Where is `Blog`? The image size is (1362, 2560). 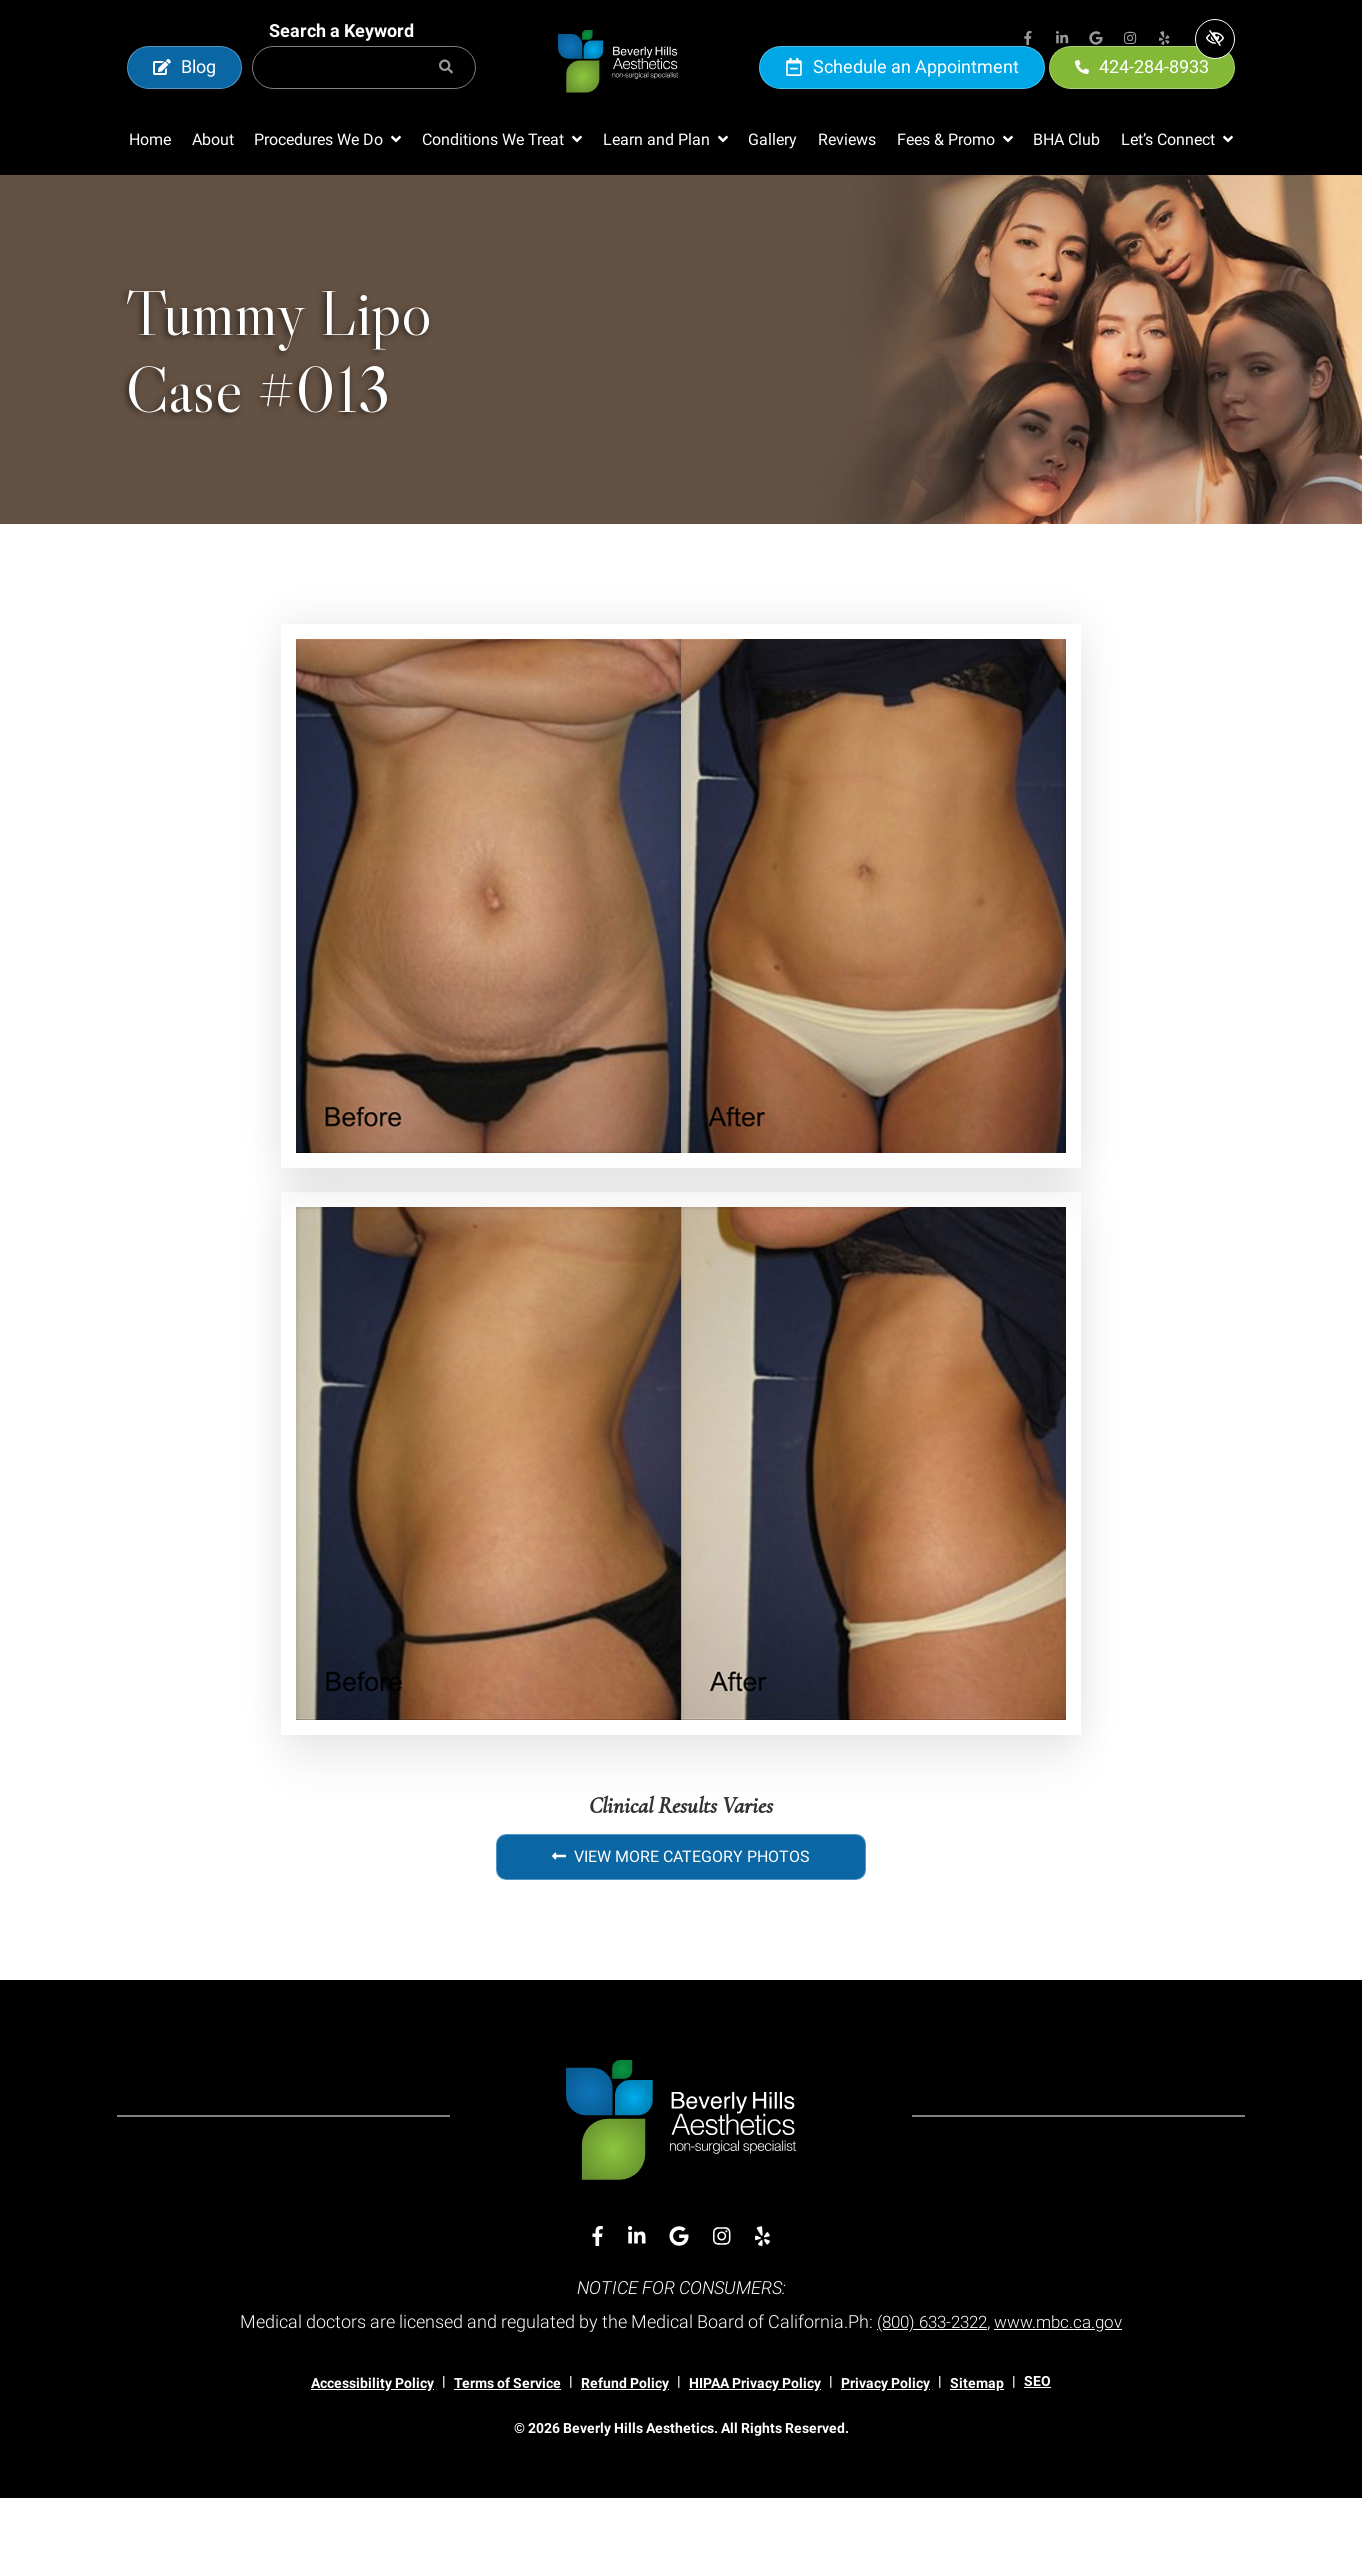
Blog is located at coordinates (184, 97).